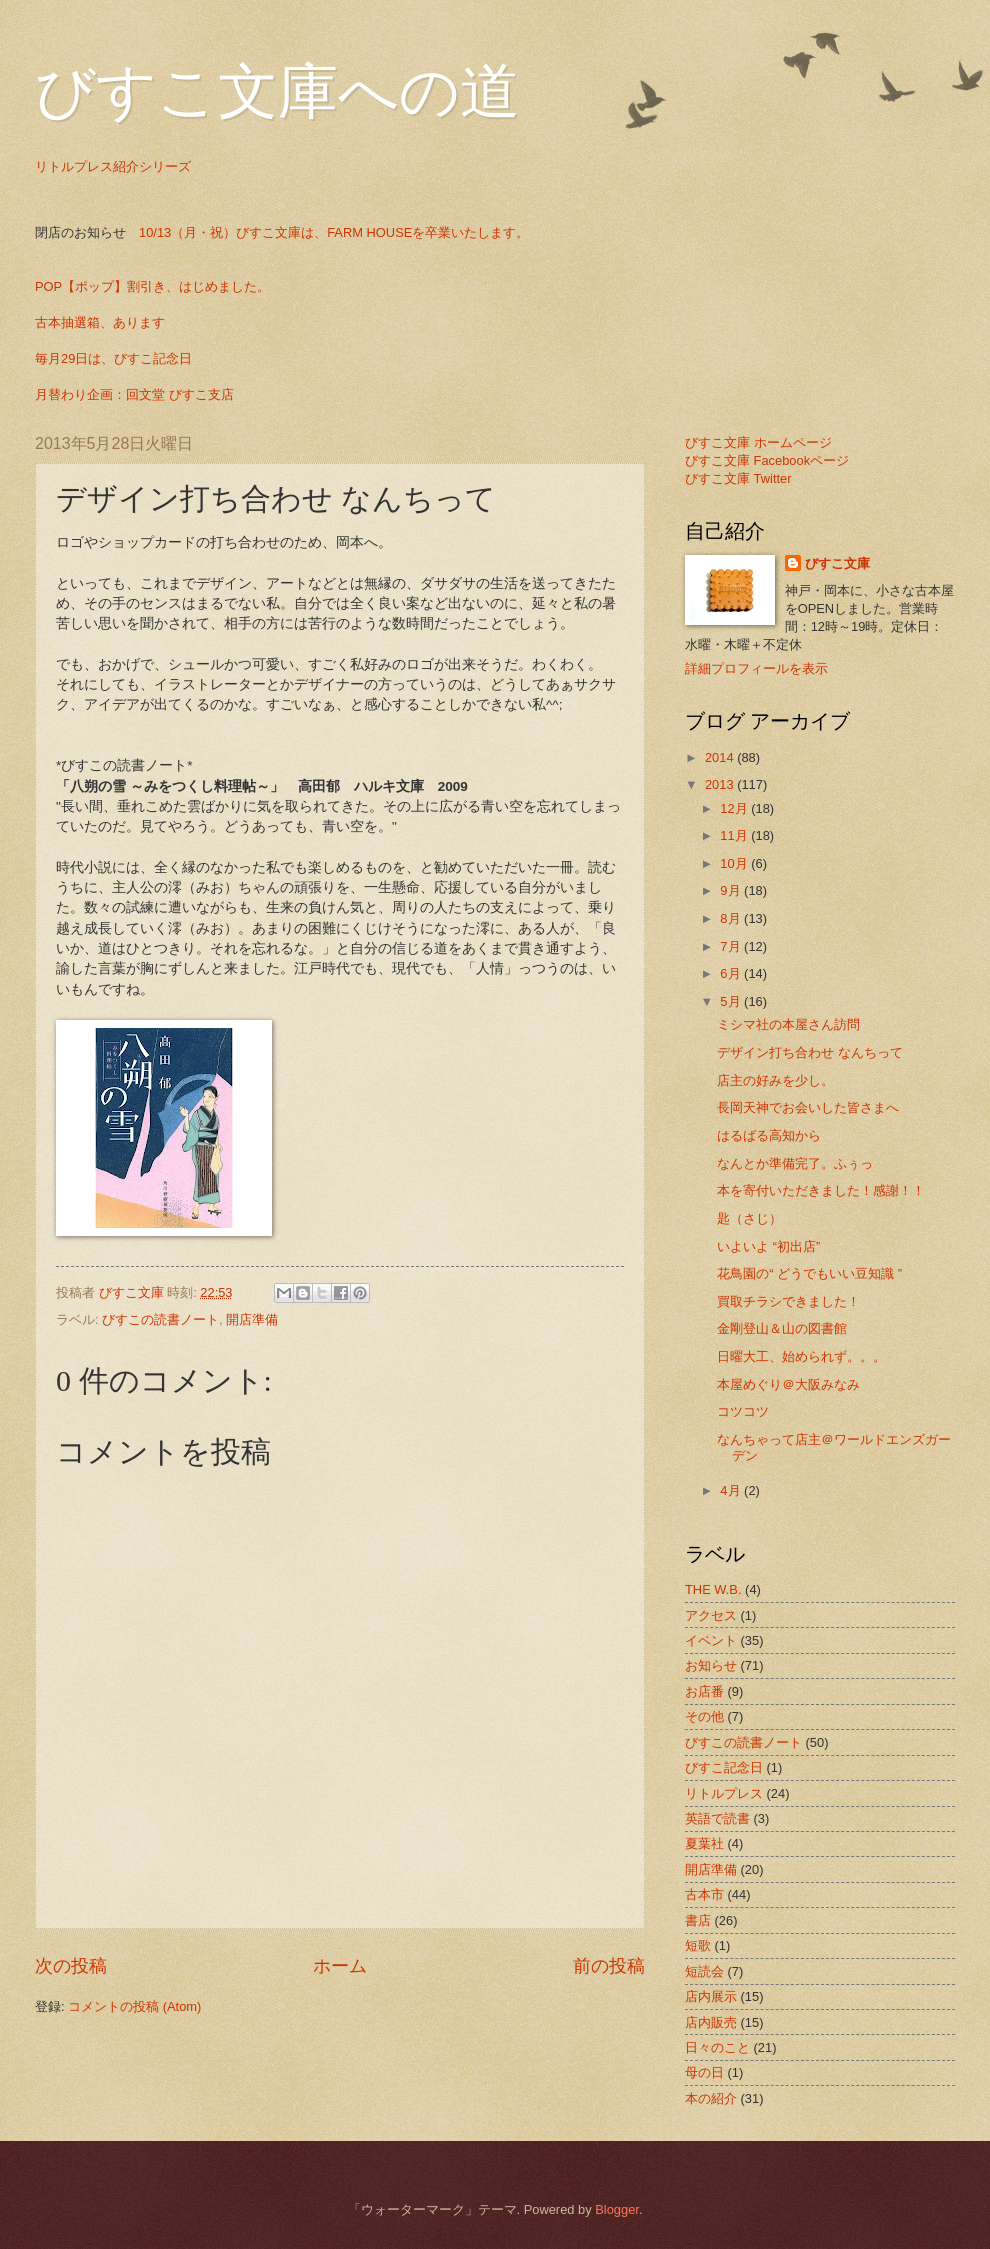 The image size is (990, 2249). Describe the element at coordinates (609, 1966) in the screenshot. I see `前の投稿` at that location.